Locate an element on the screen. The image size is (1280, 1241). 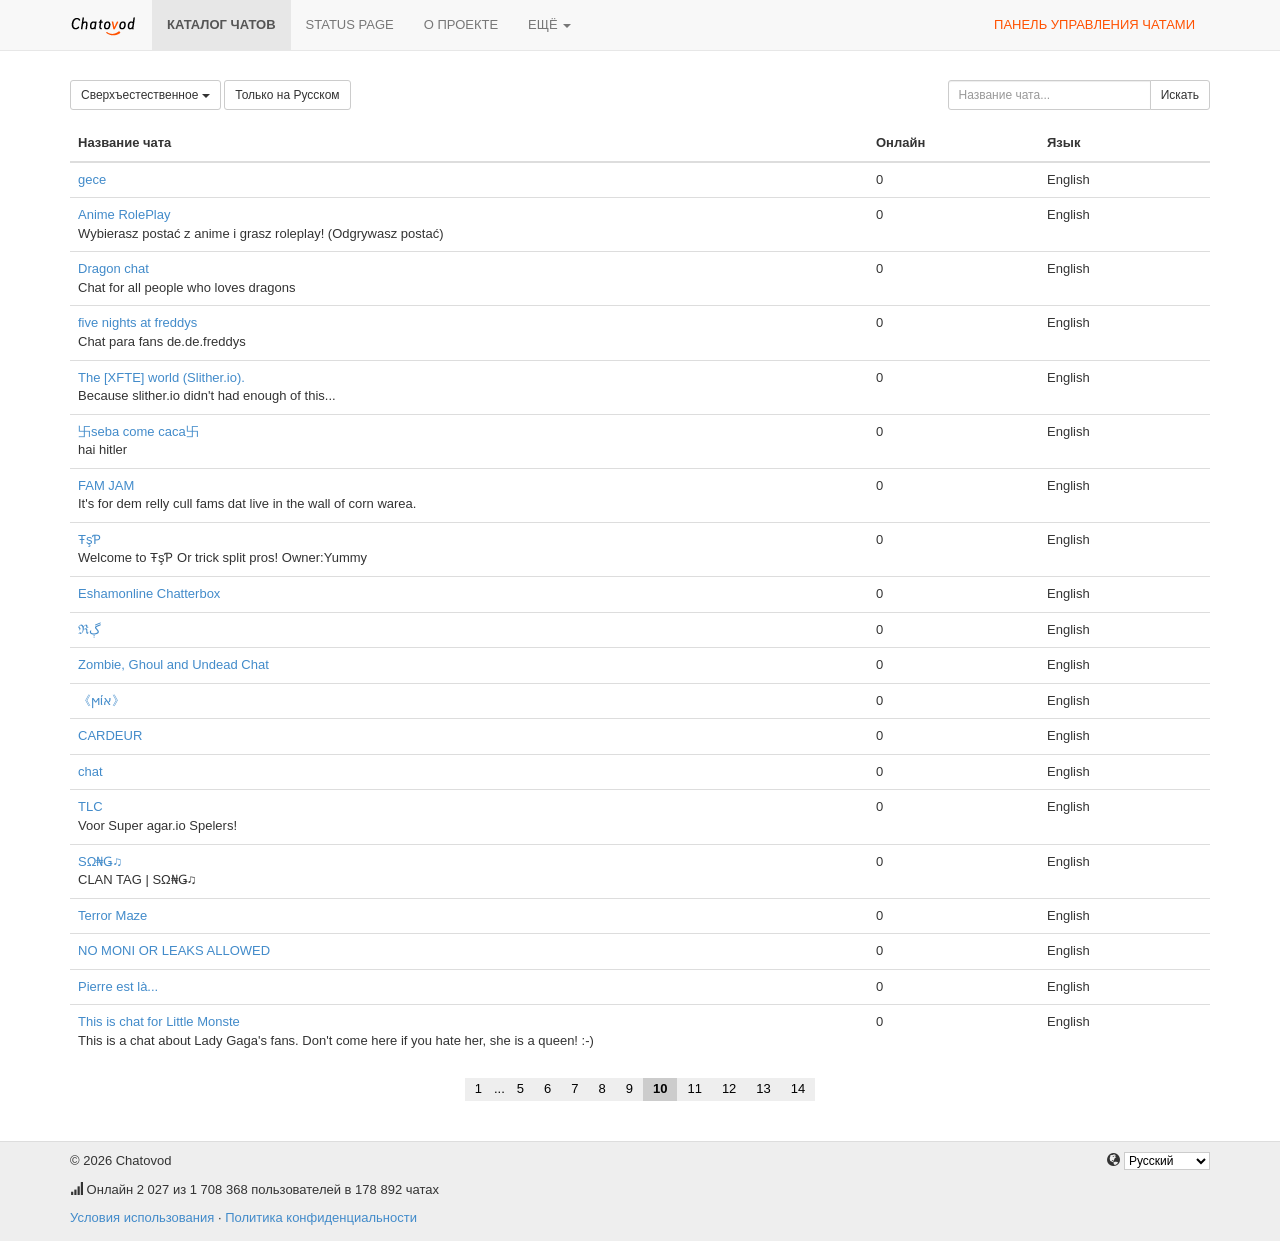
11 is located at coordinates (694, 1088).